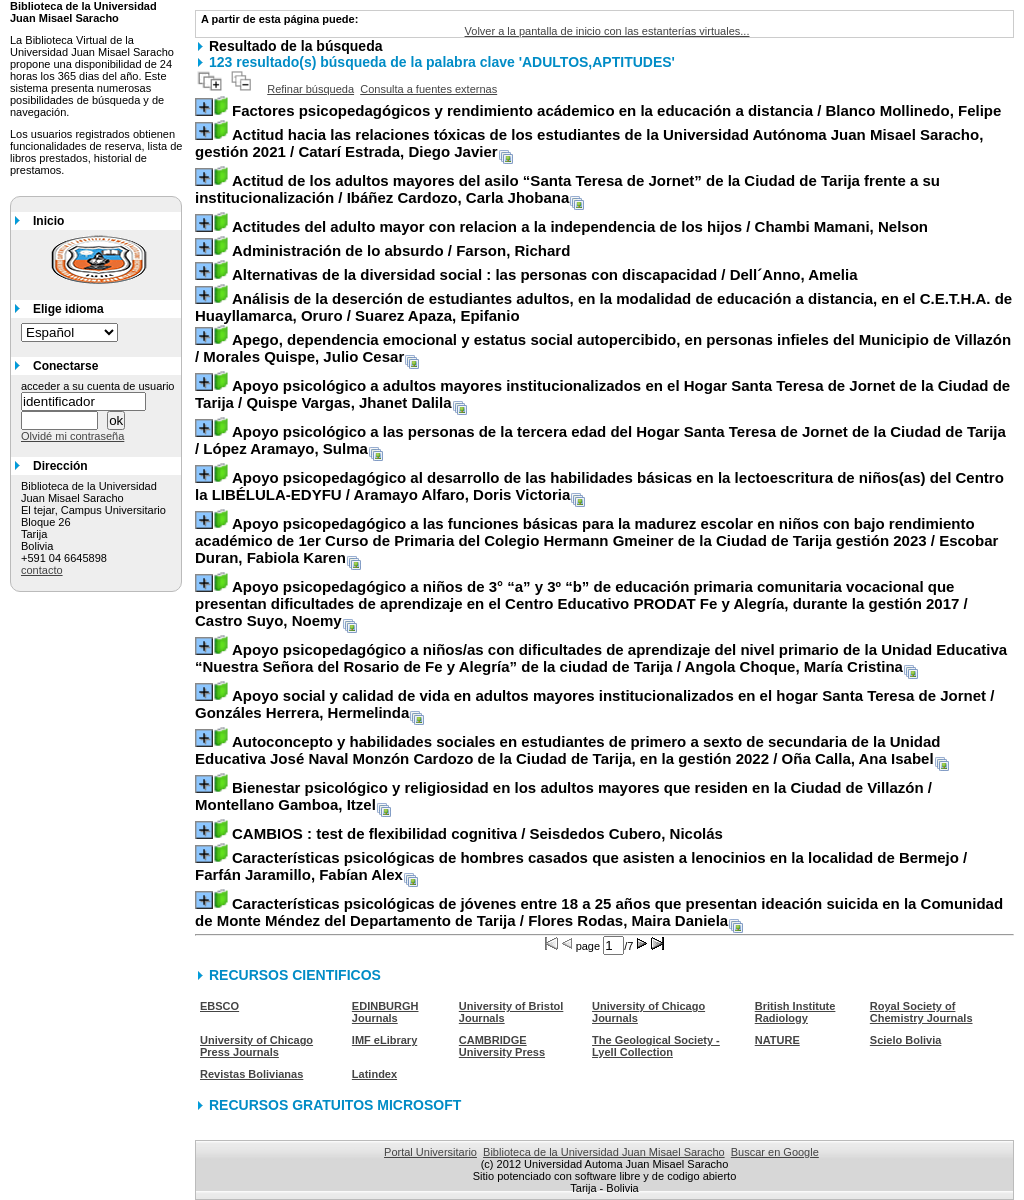 The width and height of the screenshot is (1024, 1200). What do you see at coordinates (374, 1074) in the screenshot?
I see `Latindex` at bounding box center [374, 1074].